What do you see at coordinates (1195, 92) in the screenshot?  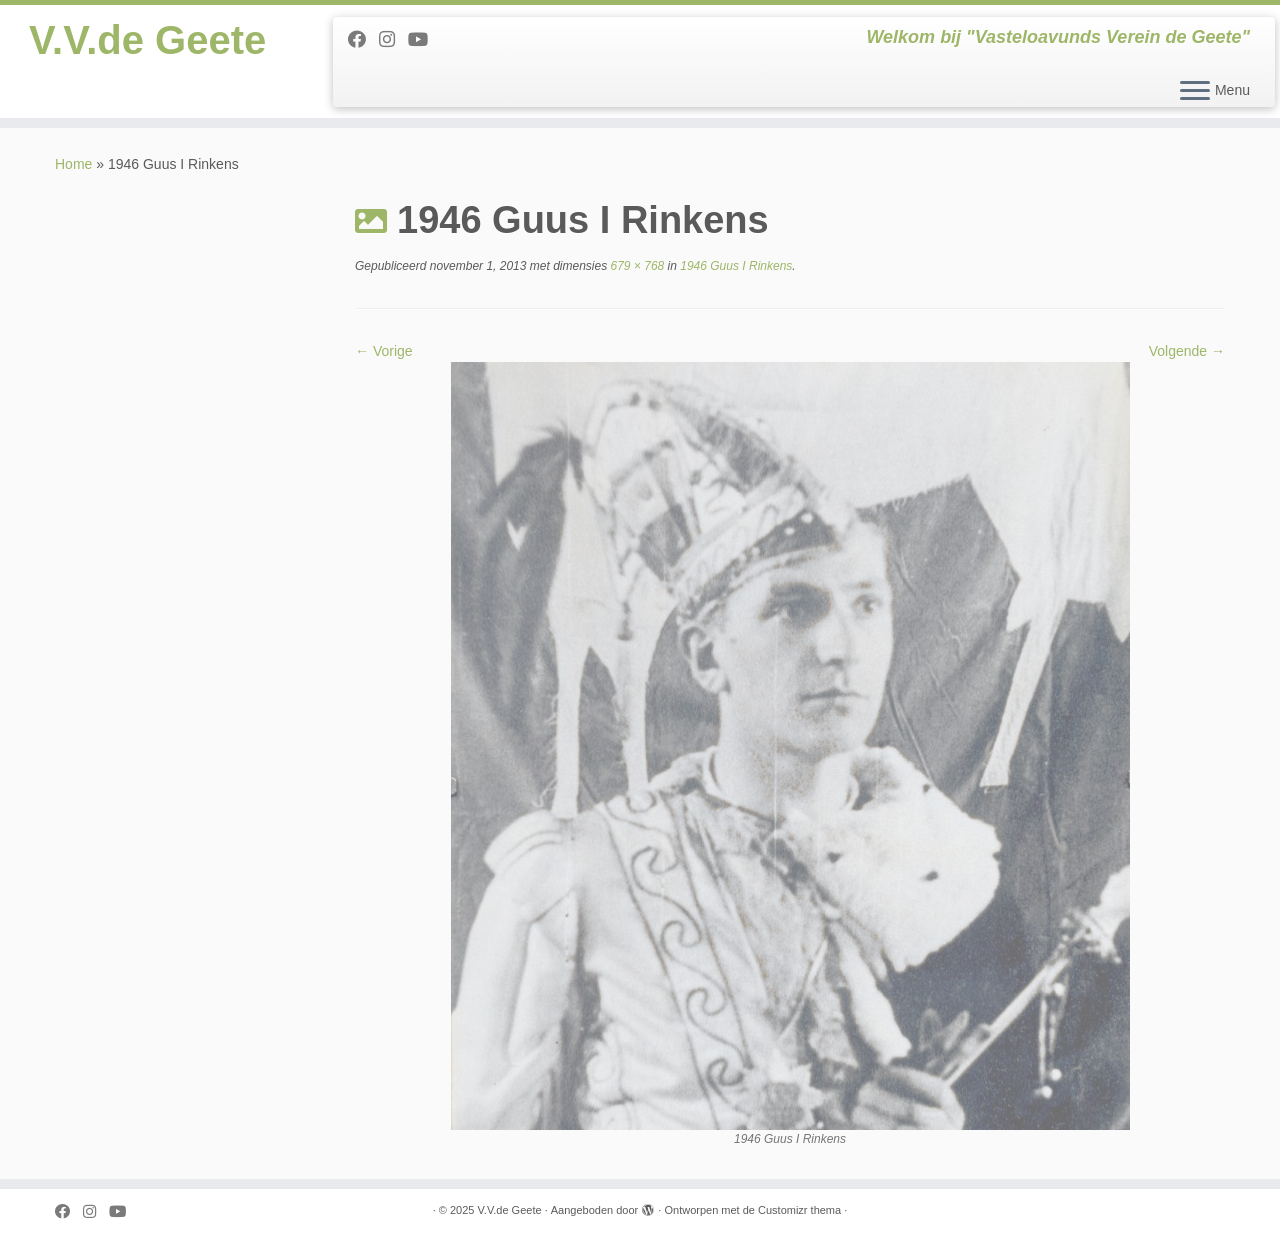 I see `[Open het menu]` at bounding box center [1195, 92].